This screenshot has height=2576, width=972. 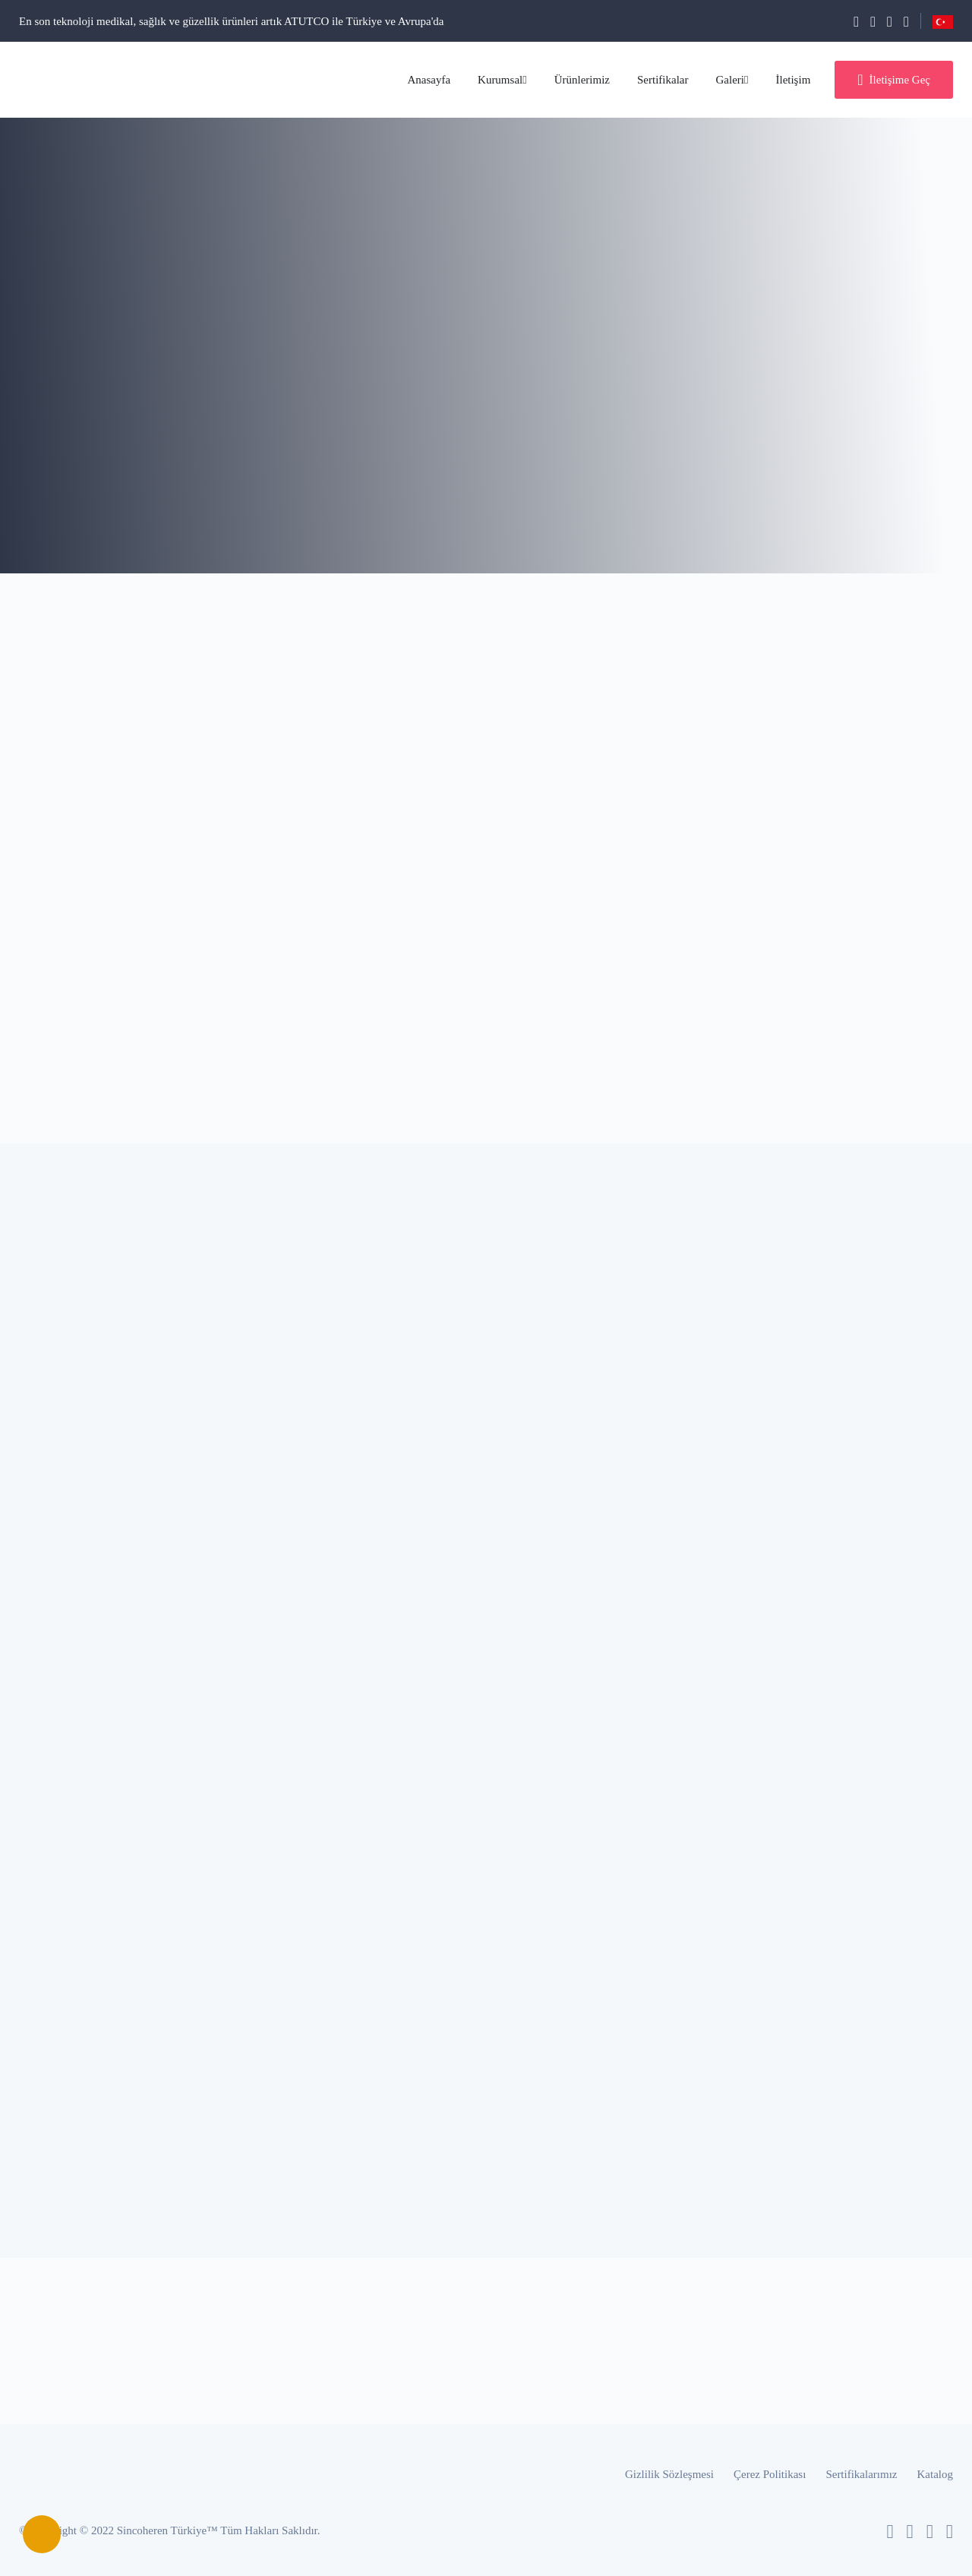 What do you see at coordinates (770, 2474) in the screenshot?
I see `Çerez Politikası` at bounding box center [770, 2474].